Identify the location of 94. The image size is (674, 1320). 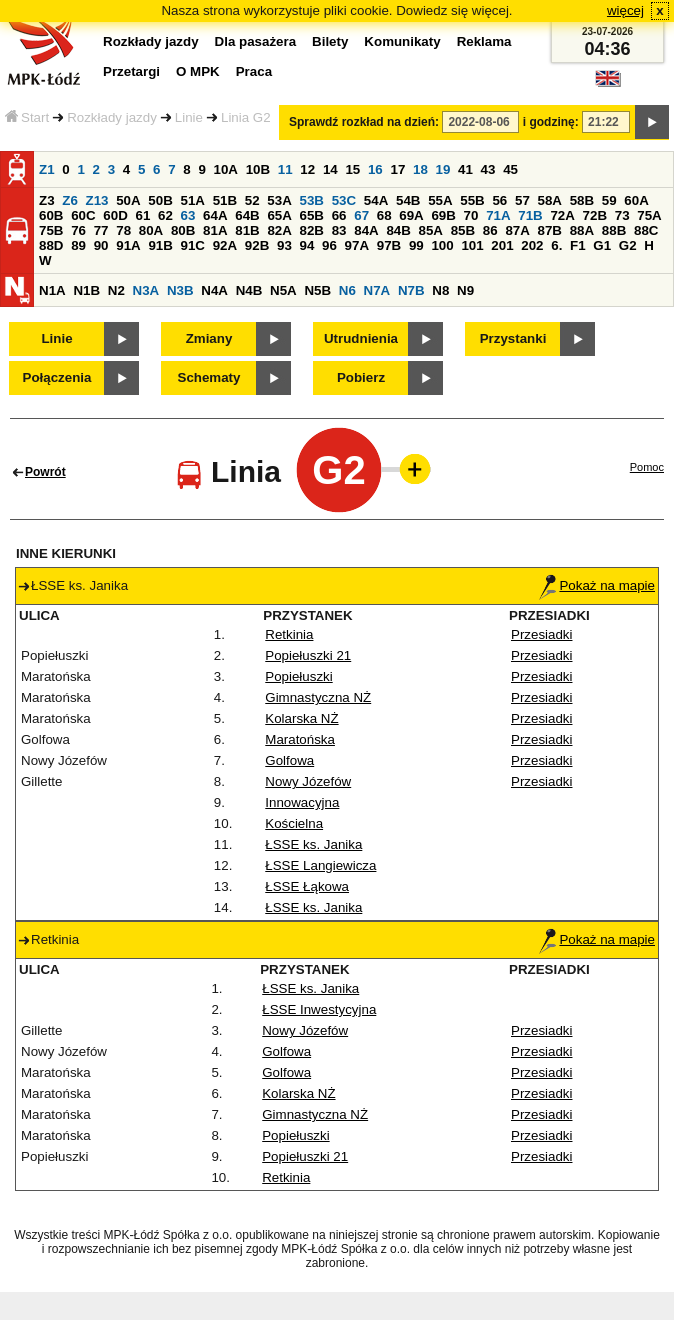
(307, 245).